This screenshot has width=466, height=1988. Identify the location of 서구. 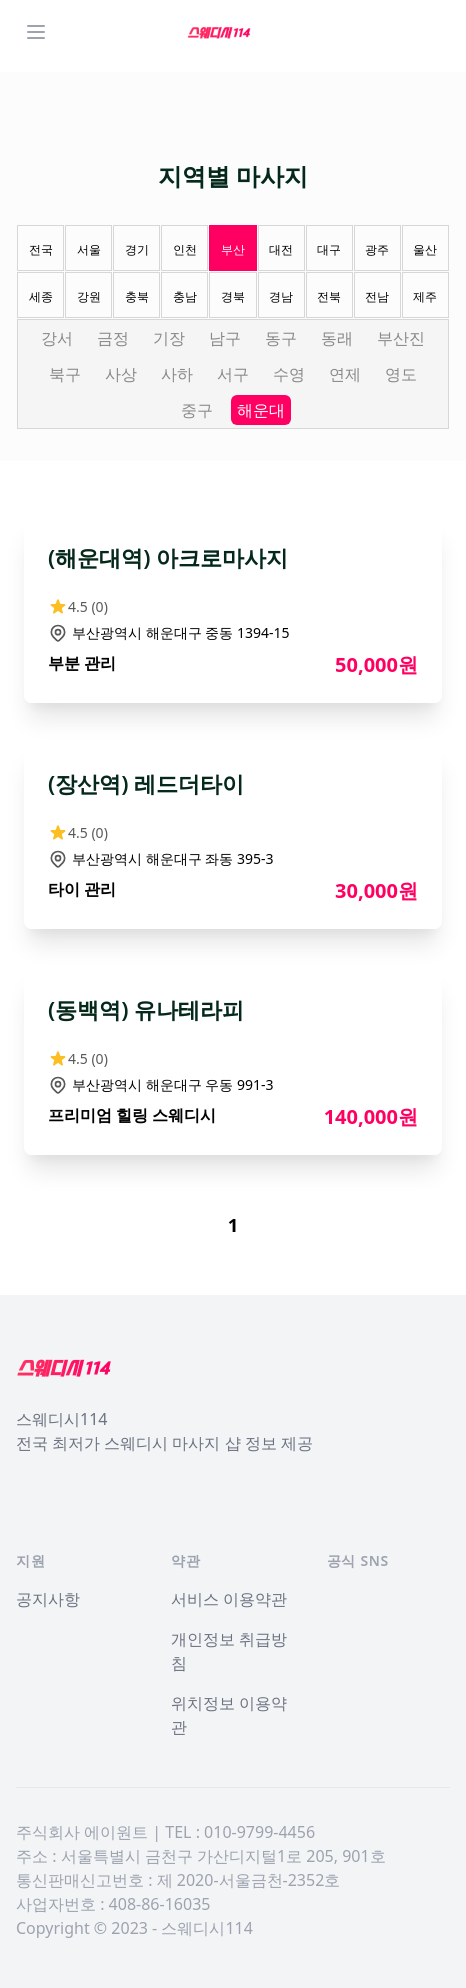
(233, 374).